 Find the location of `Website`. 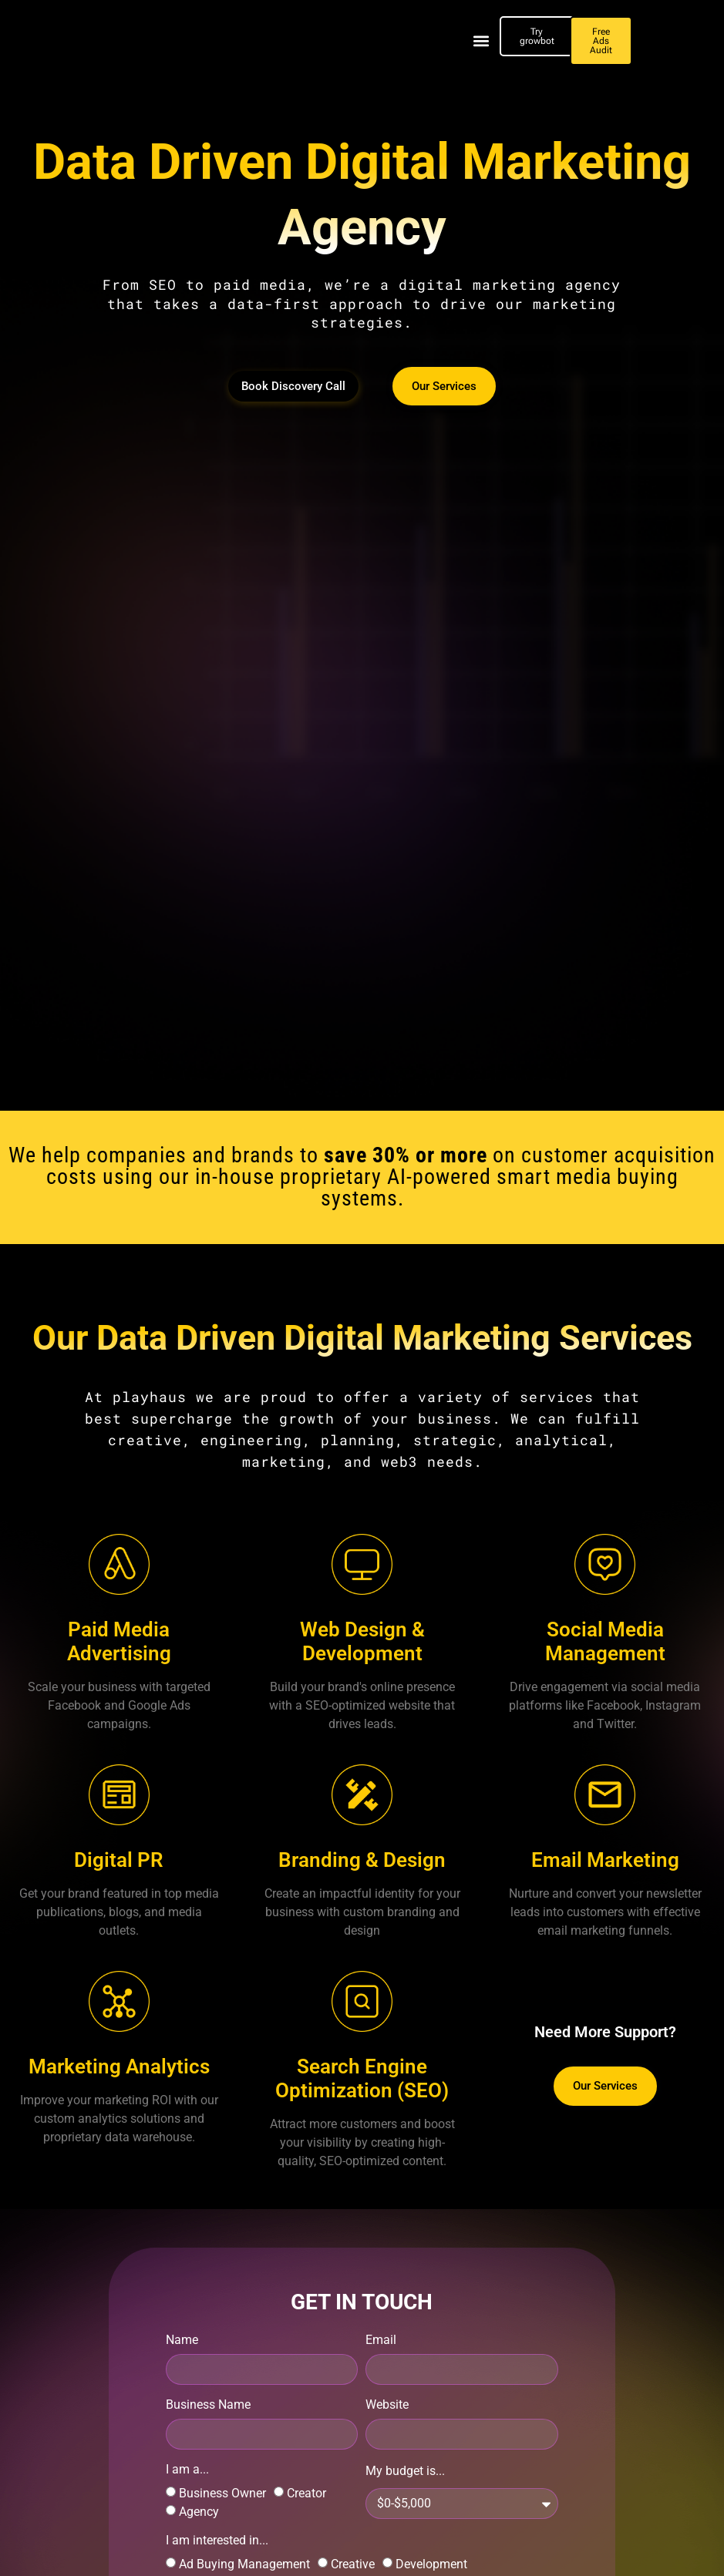

Website is located at coordinates (387, 2405).